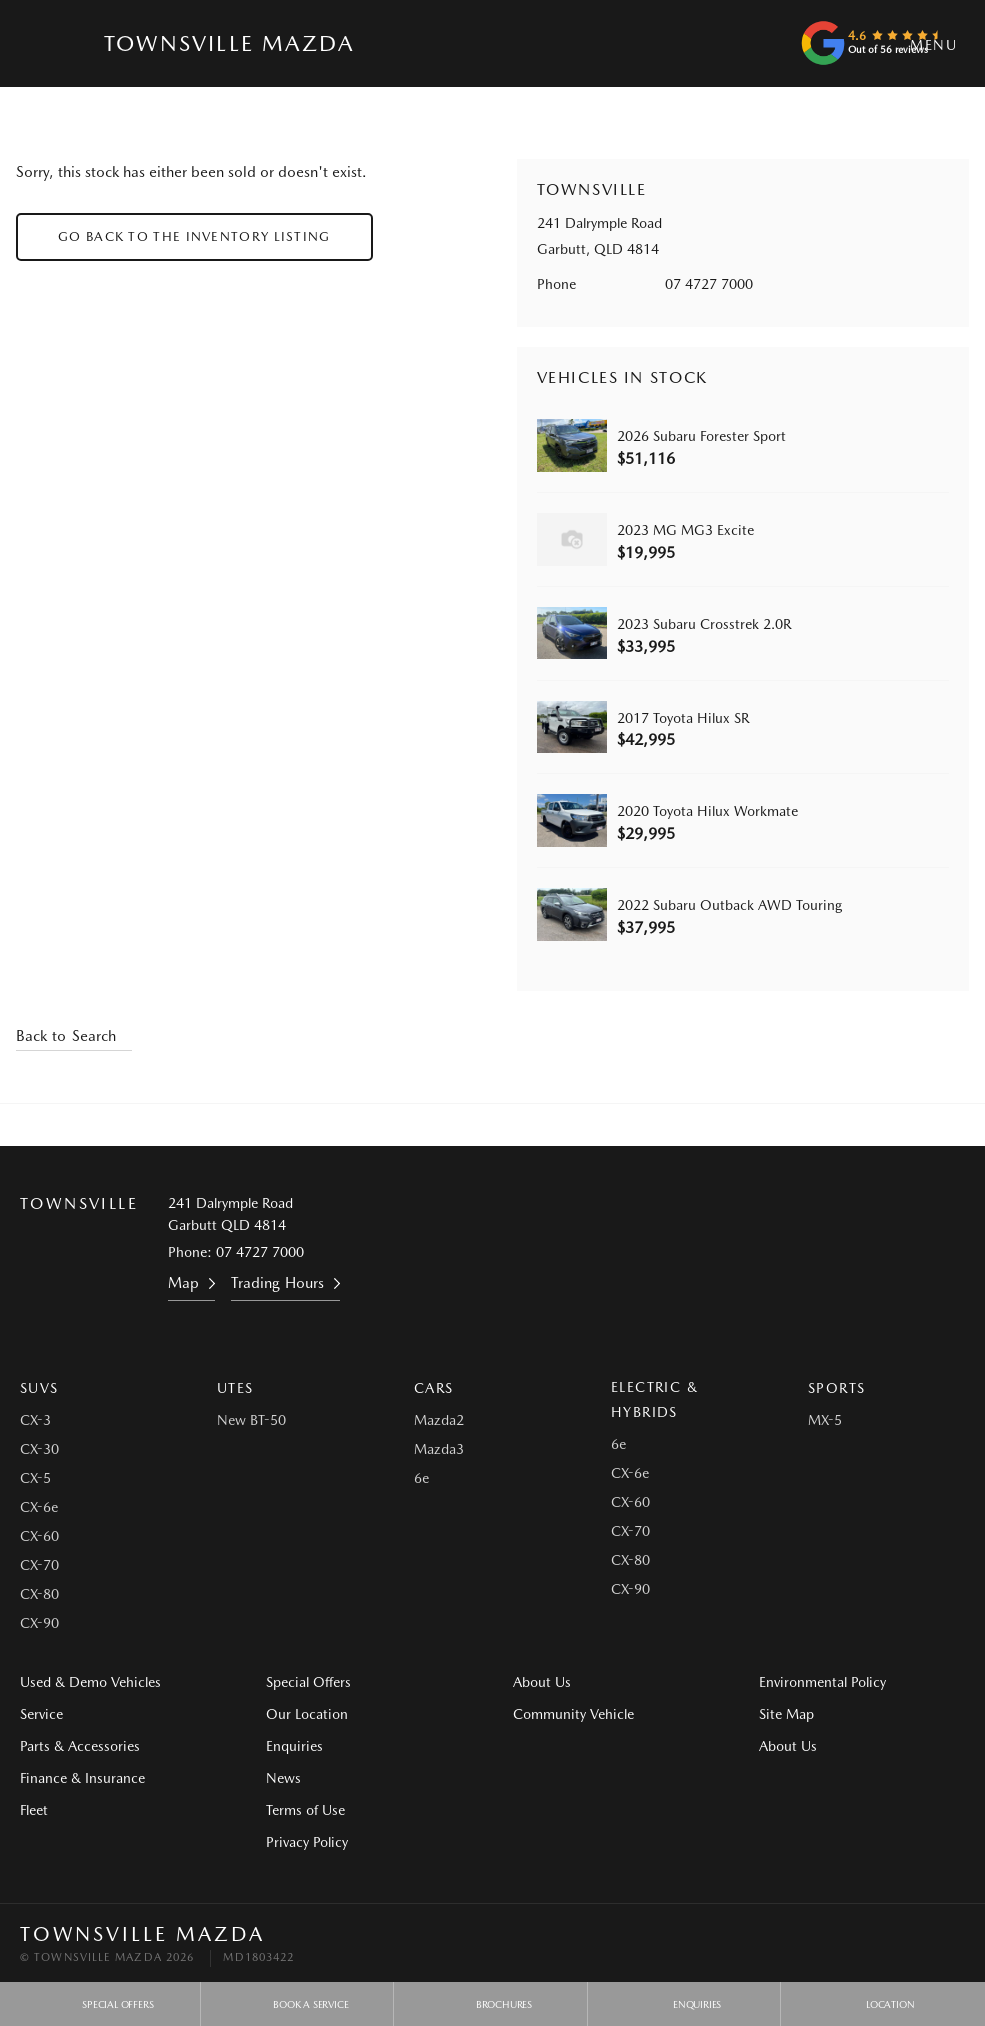 The width and height of the screenshot is (985, 2026). Describe the element at coordinates (573, 1714) in the screenshot. I see `Community Vehicle` at that location.